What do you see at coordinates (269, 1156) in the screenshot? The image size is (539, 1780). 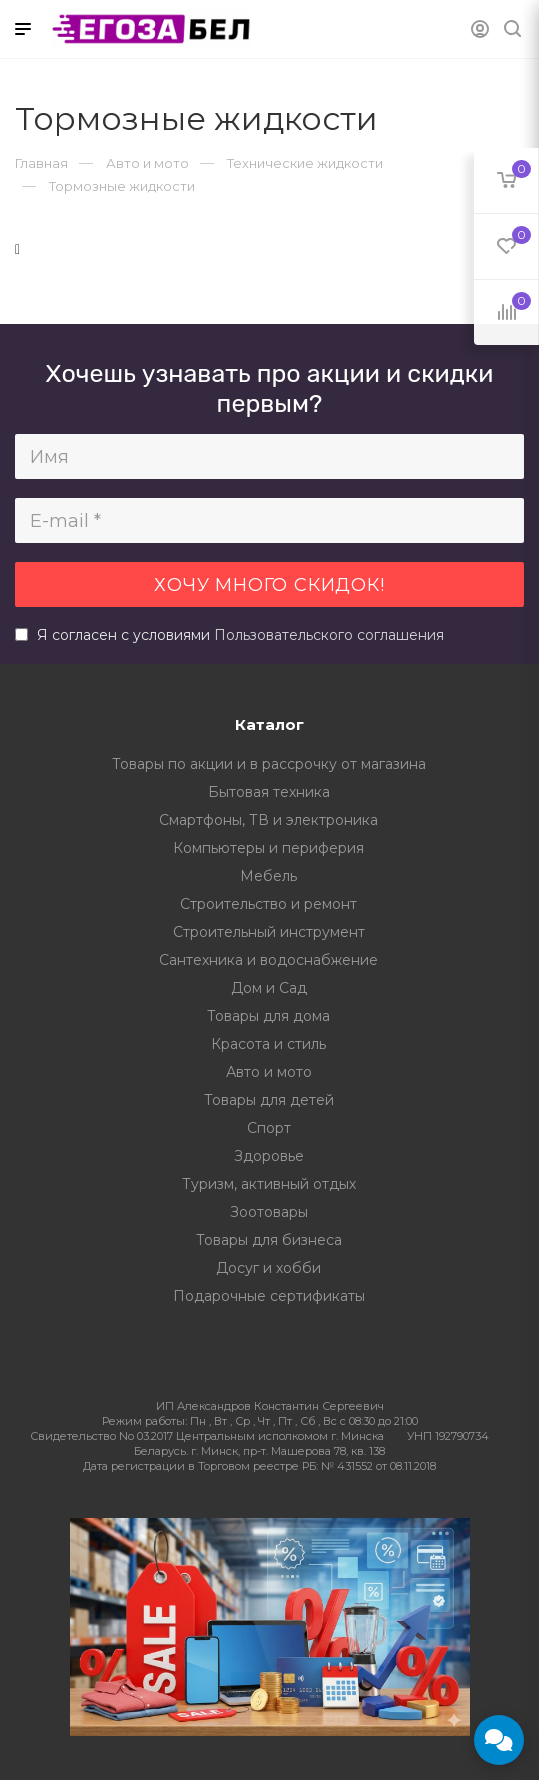 I see `Здоровье` at bounding box center [269, 1156].